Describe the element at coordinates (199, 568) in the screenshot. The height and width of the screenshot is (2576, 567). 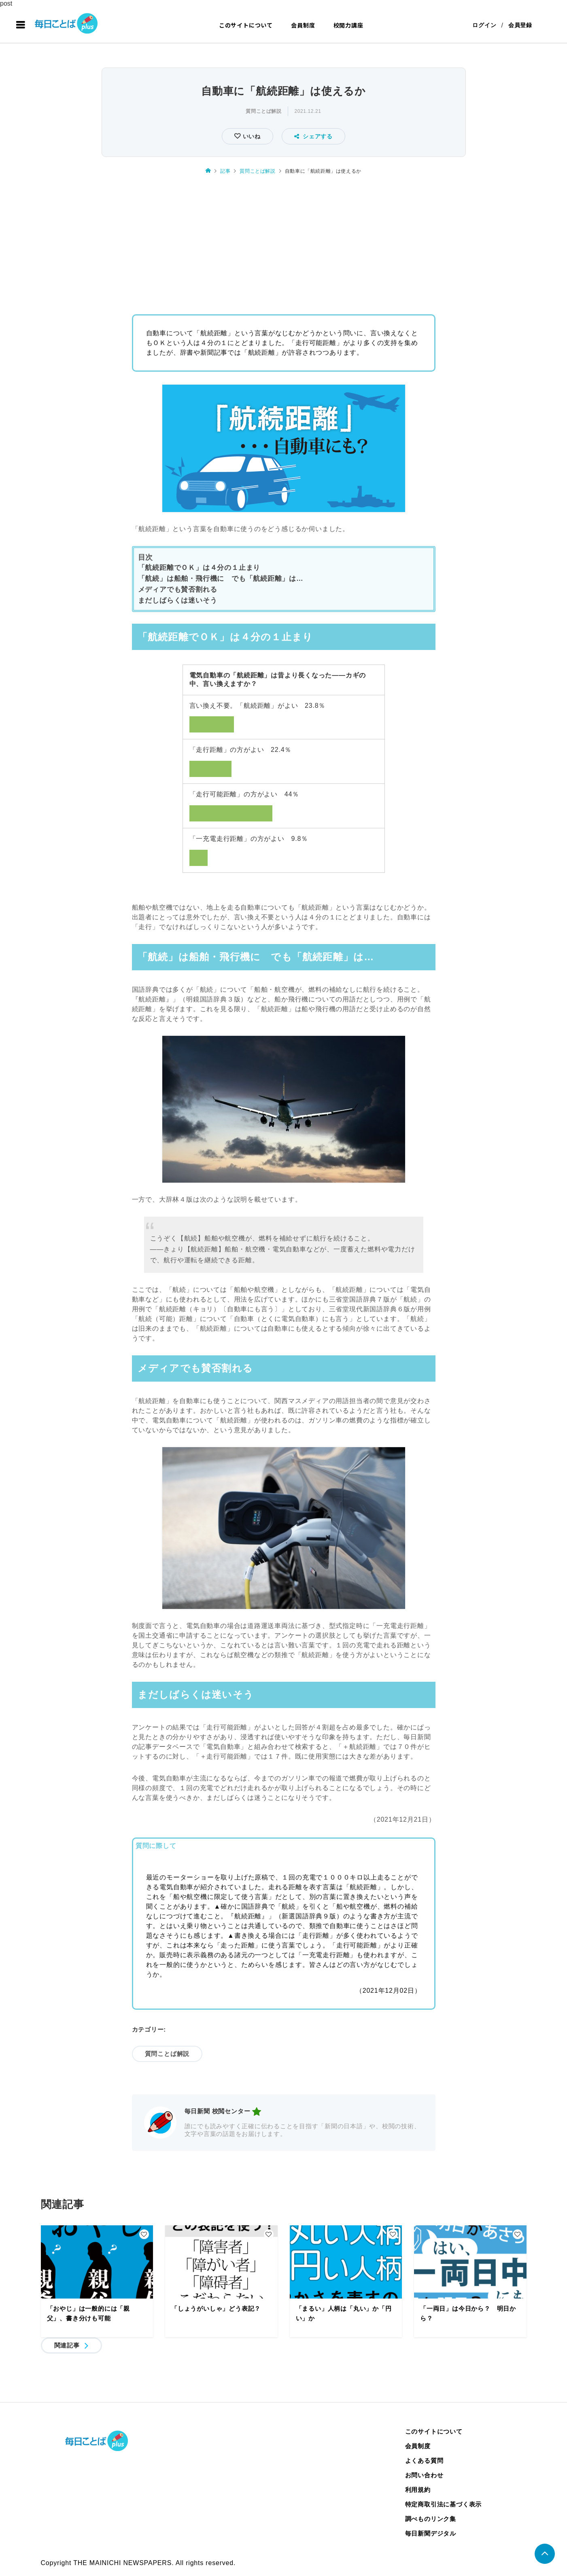
I see `「航続距離でＯＫ」は４分の１止まり` at that location.